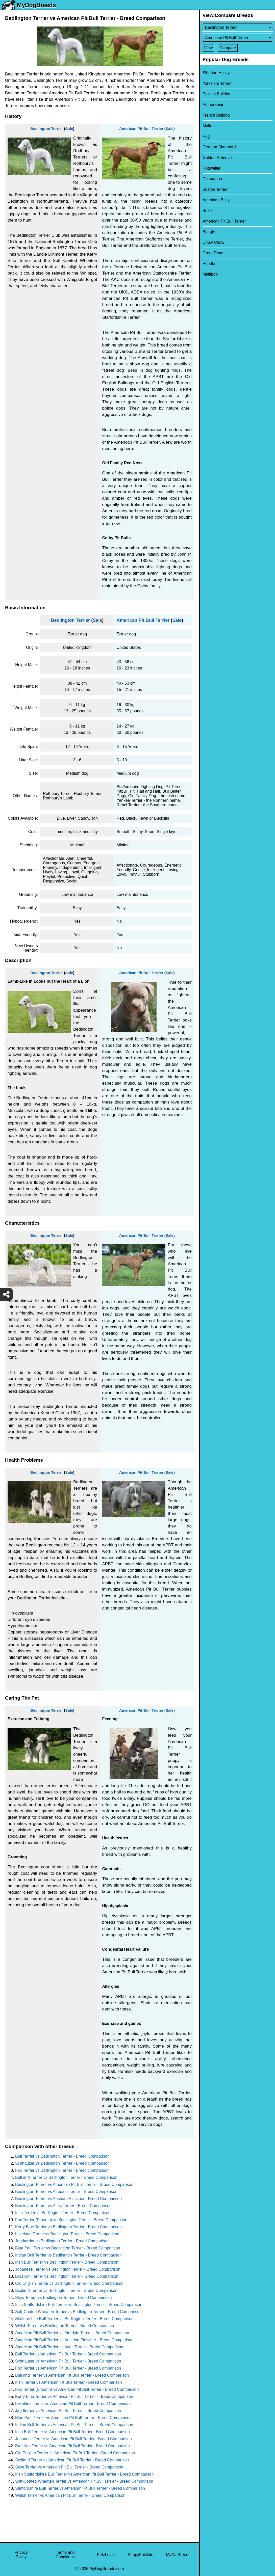  I want to click on Schnauzer vs American Pit Bull Terrier - Breed Comparison, so click(68, 2361).